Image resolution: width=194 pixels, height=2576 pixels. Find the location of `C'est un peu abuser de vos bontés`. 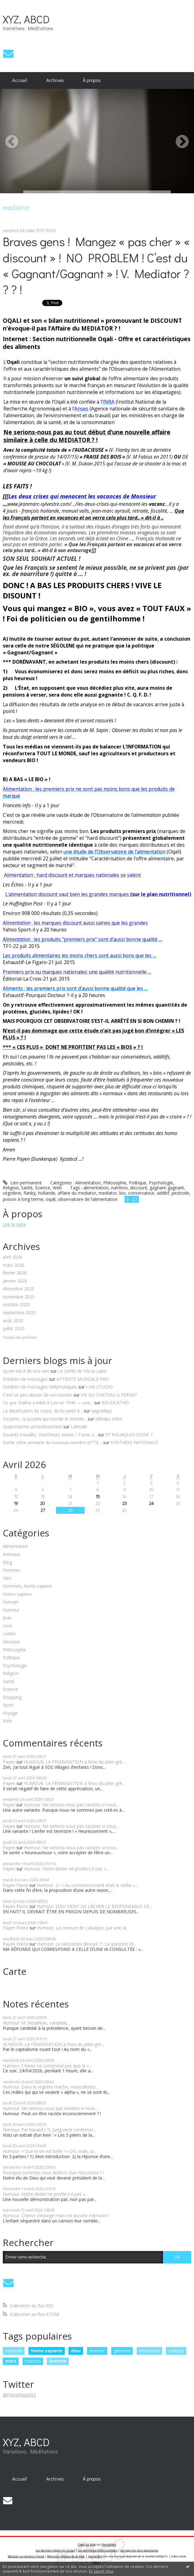

C'est un peu abuser de vos bontés is located at coordinates (37, 1395).